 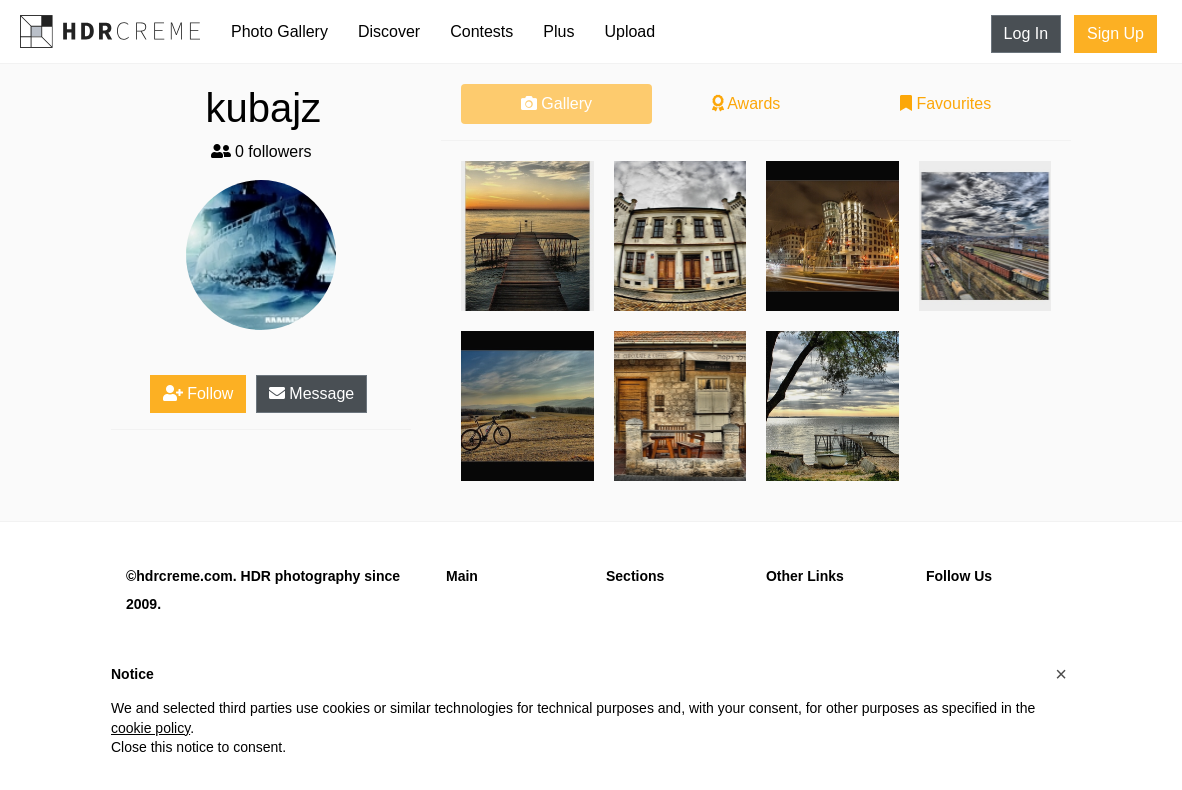 I want to click on [button], so click(x=1061, y=674).